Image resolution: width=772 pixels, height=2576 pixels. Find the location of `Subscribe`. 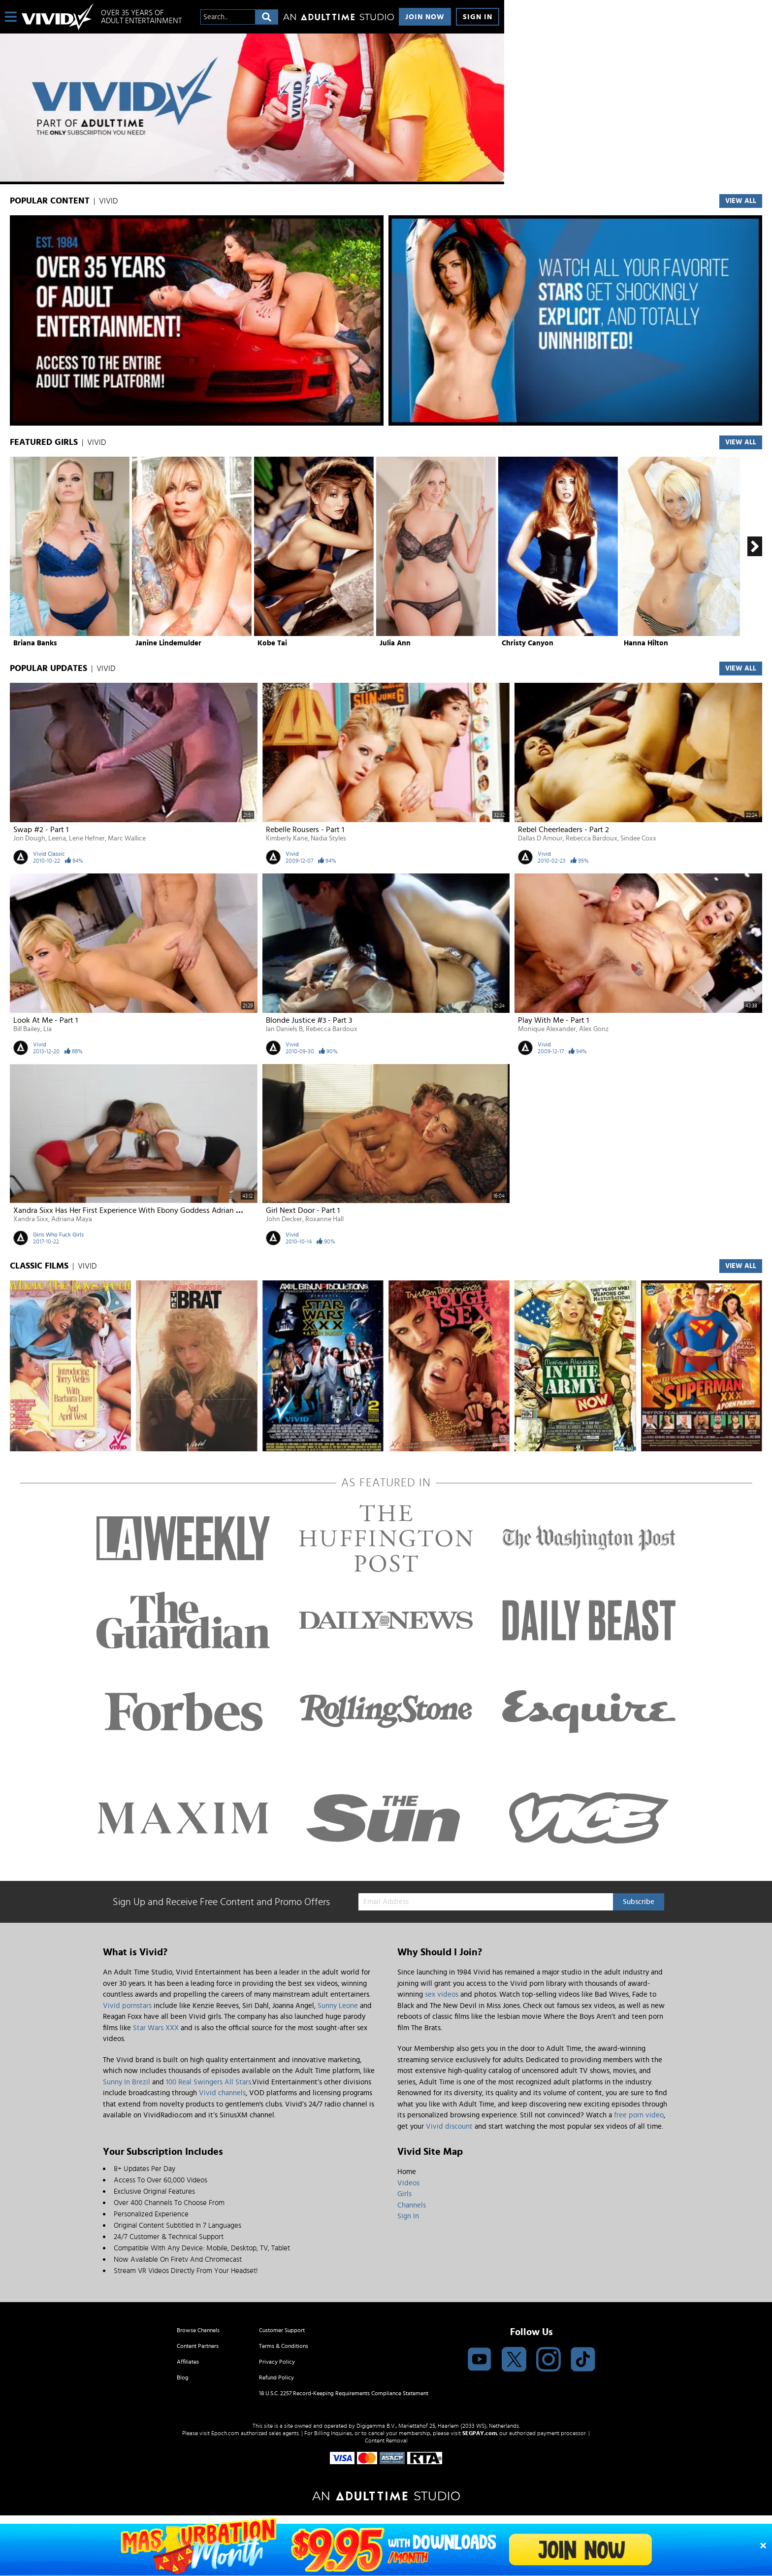

Subscribe is located at coordinates (638, 1902).